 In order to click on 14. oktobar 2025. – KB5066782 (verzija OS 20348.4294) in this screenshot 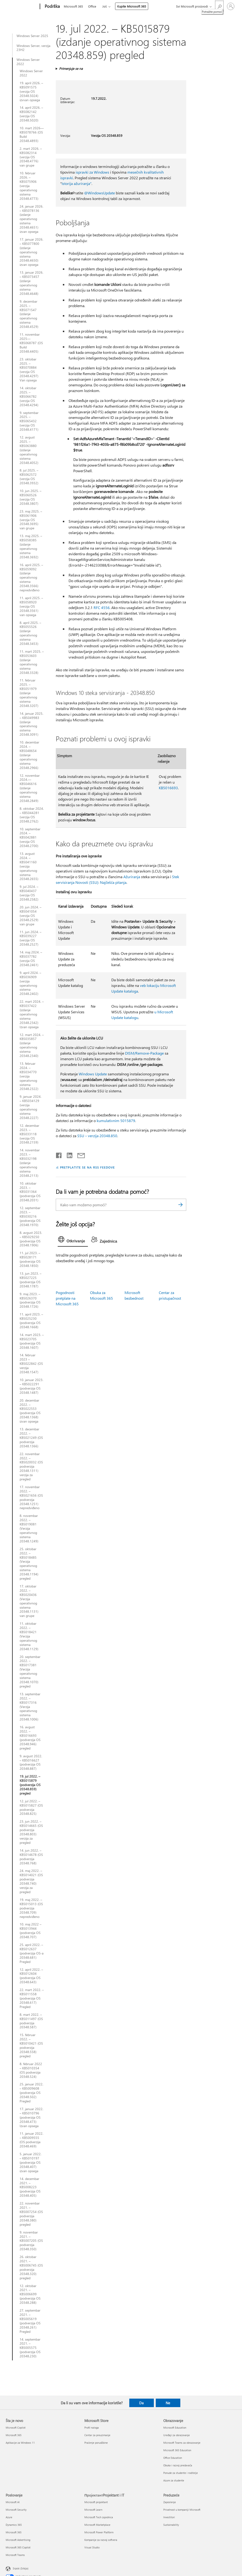, I will do `click(29, 396)`.